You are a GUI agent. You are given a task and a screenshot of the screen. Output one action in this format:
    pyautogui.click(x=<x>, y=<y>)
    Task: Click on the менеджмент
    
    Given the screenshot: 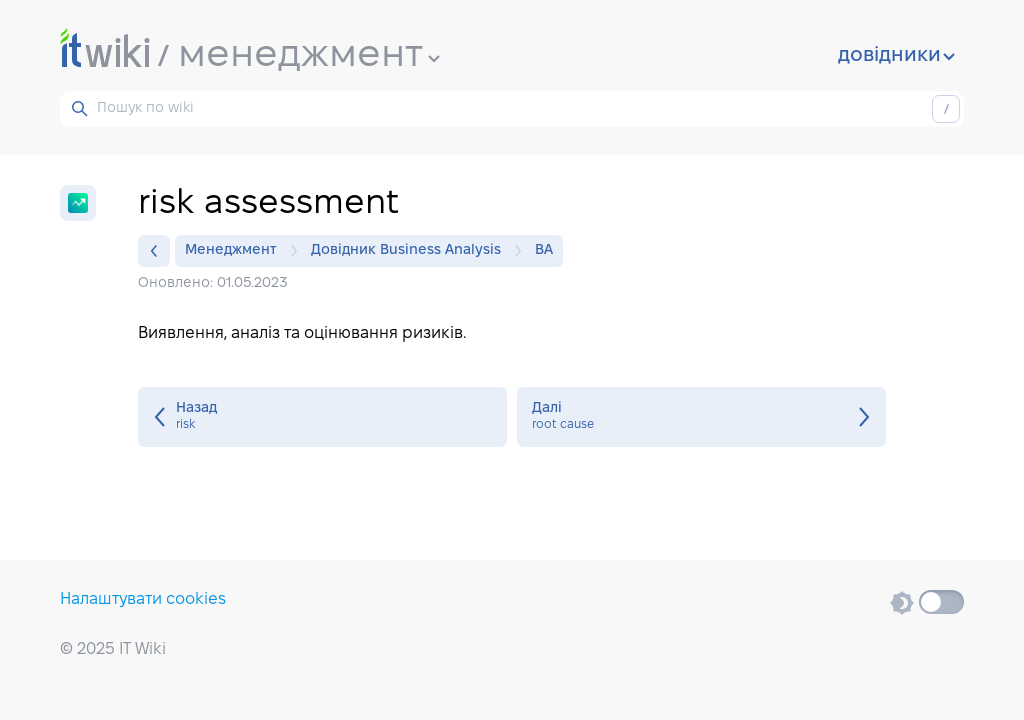 What is the action you would take?
    pyautogui.click(x=309, y=56)
    